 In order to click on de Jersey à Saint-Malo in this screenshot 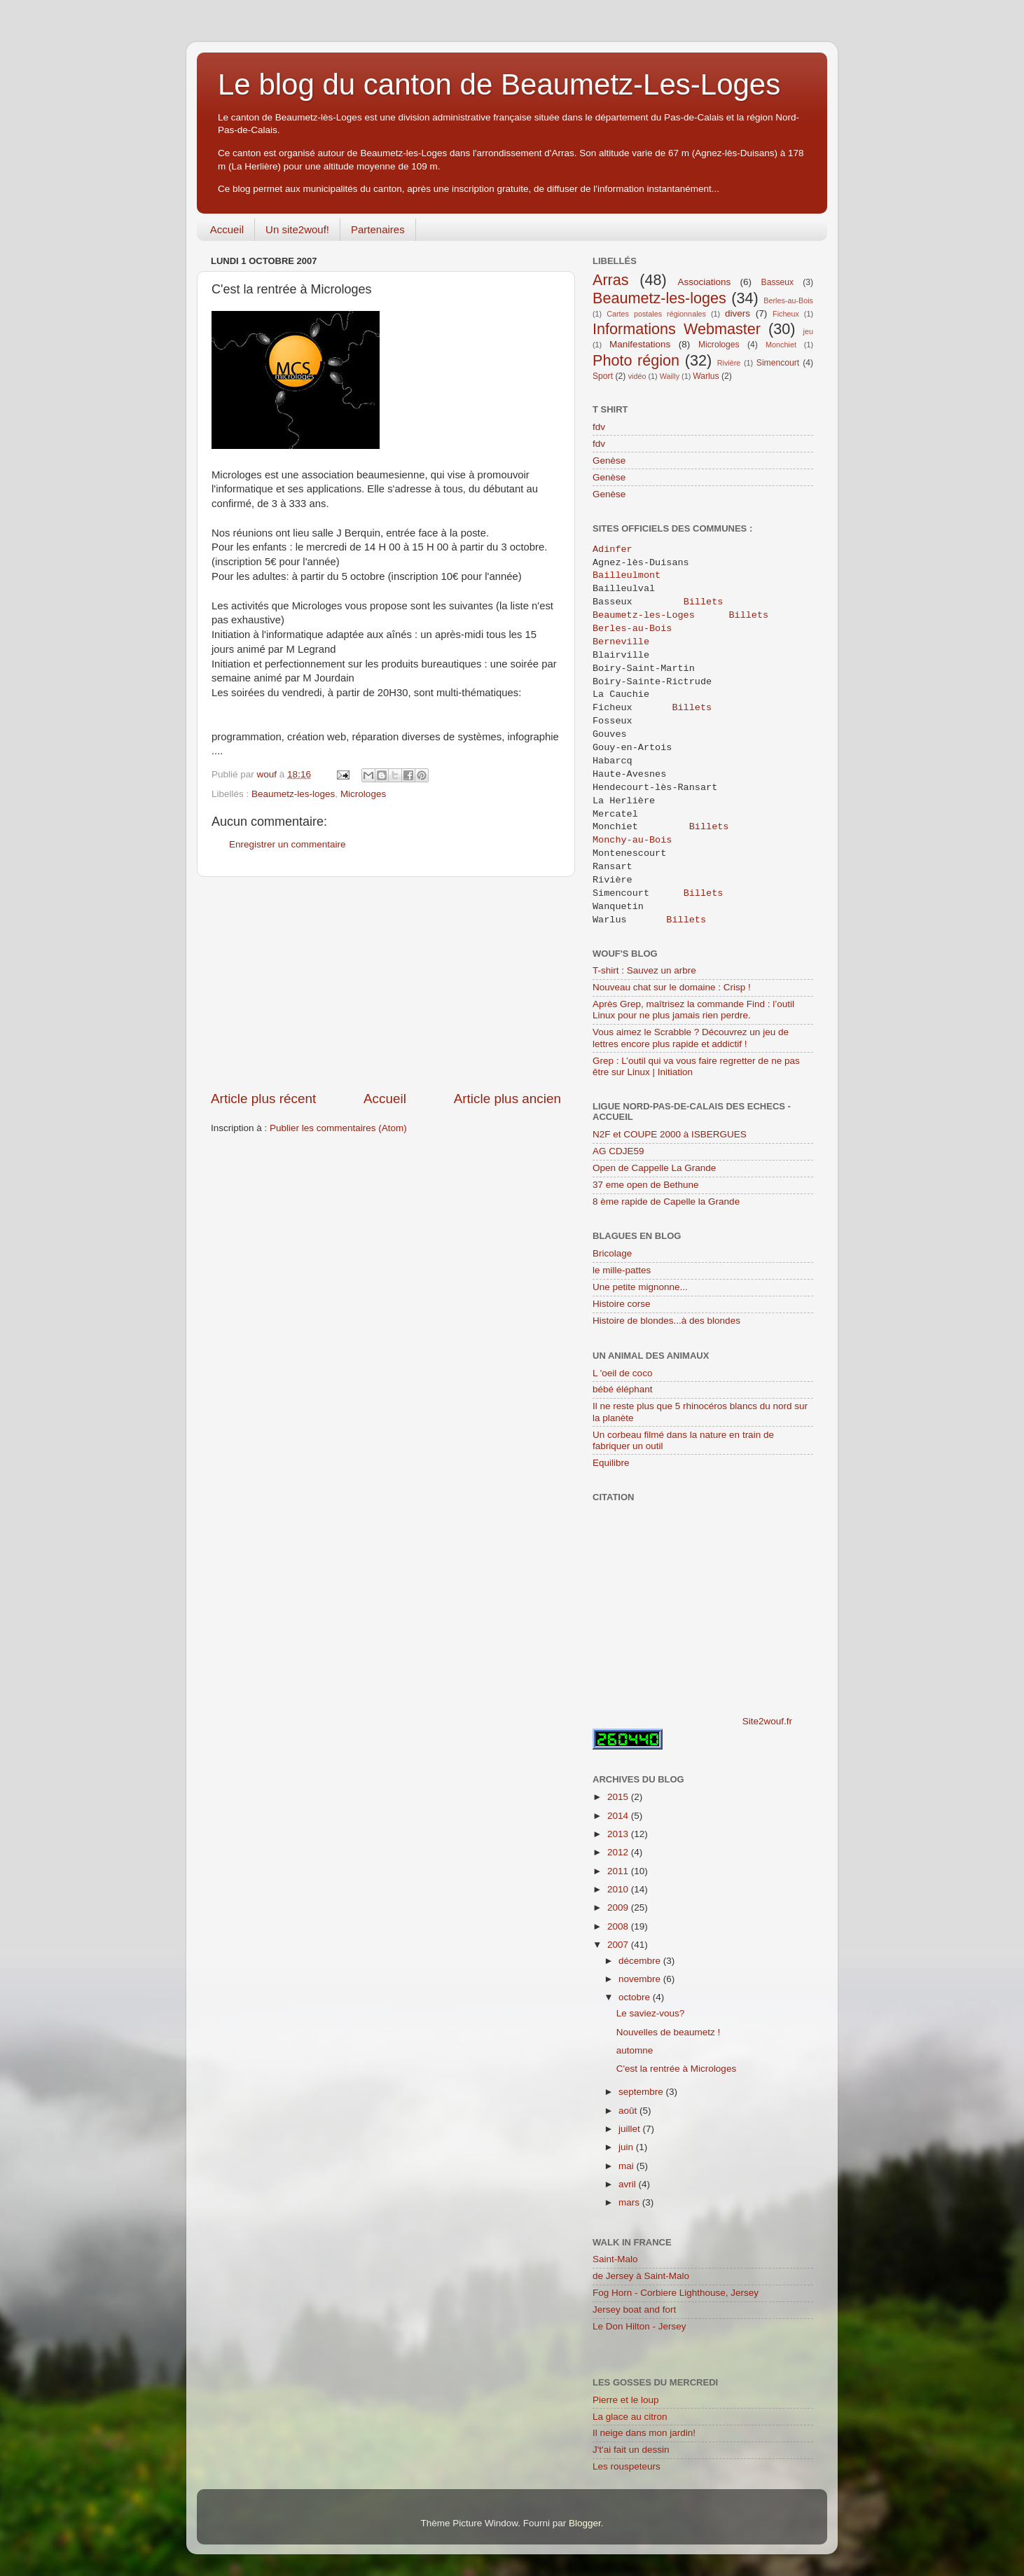, I will do `click(641, 2276)`.